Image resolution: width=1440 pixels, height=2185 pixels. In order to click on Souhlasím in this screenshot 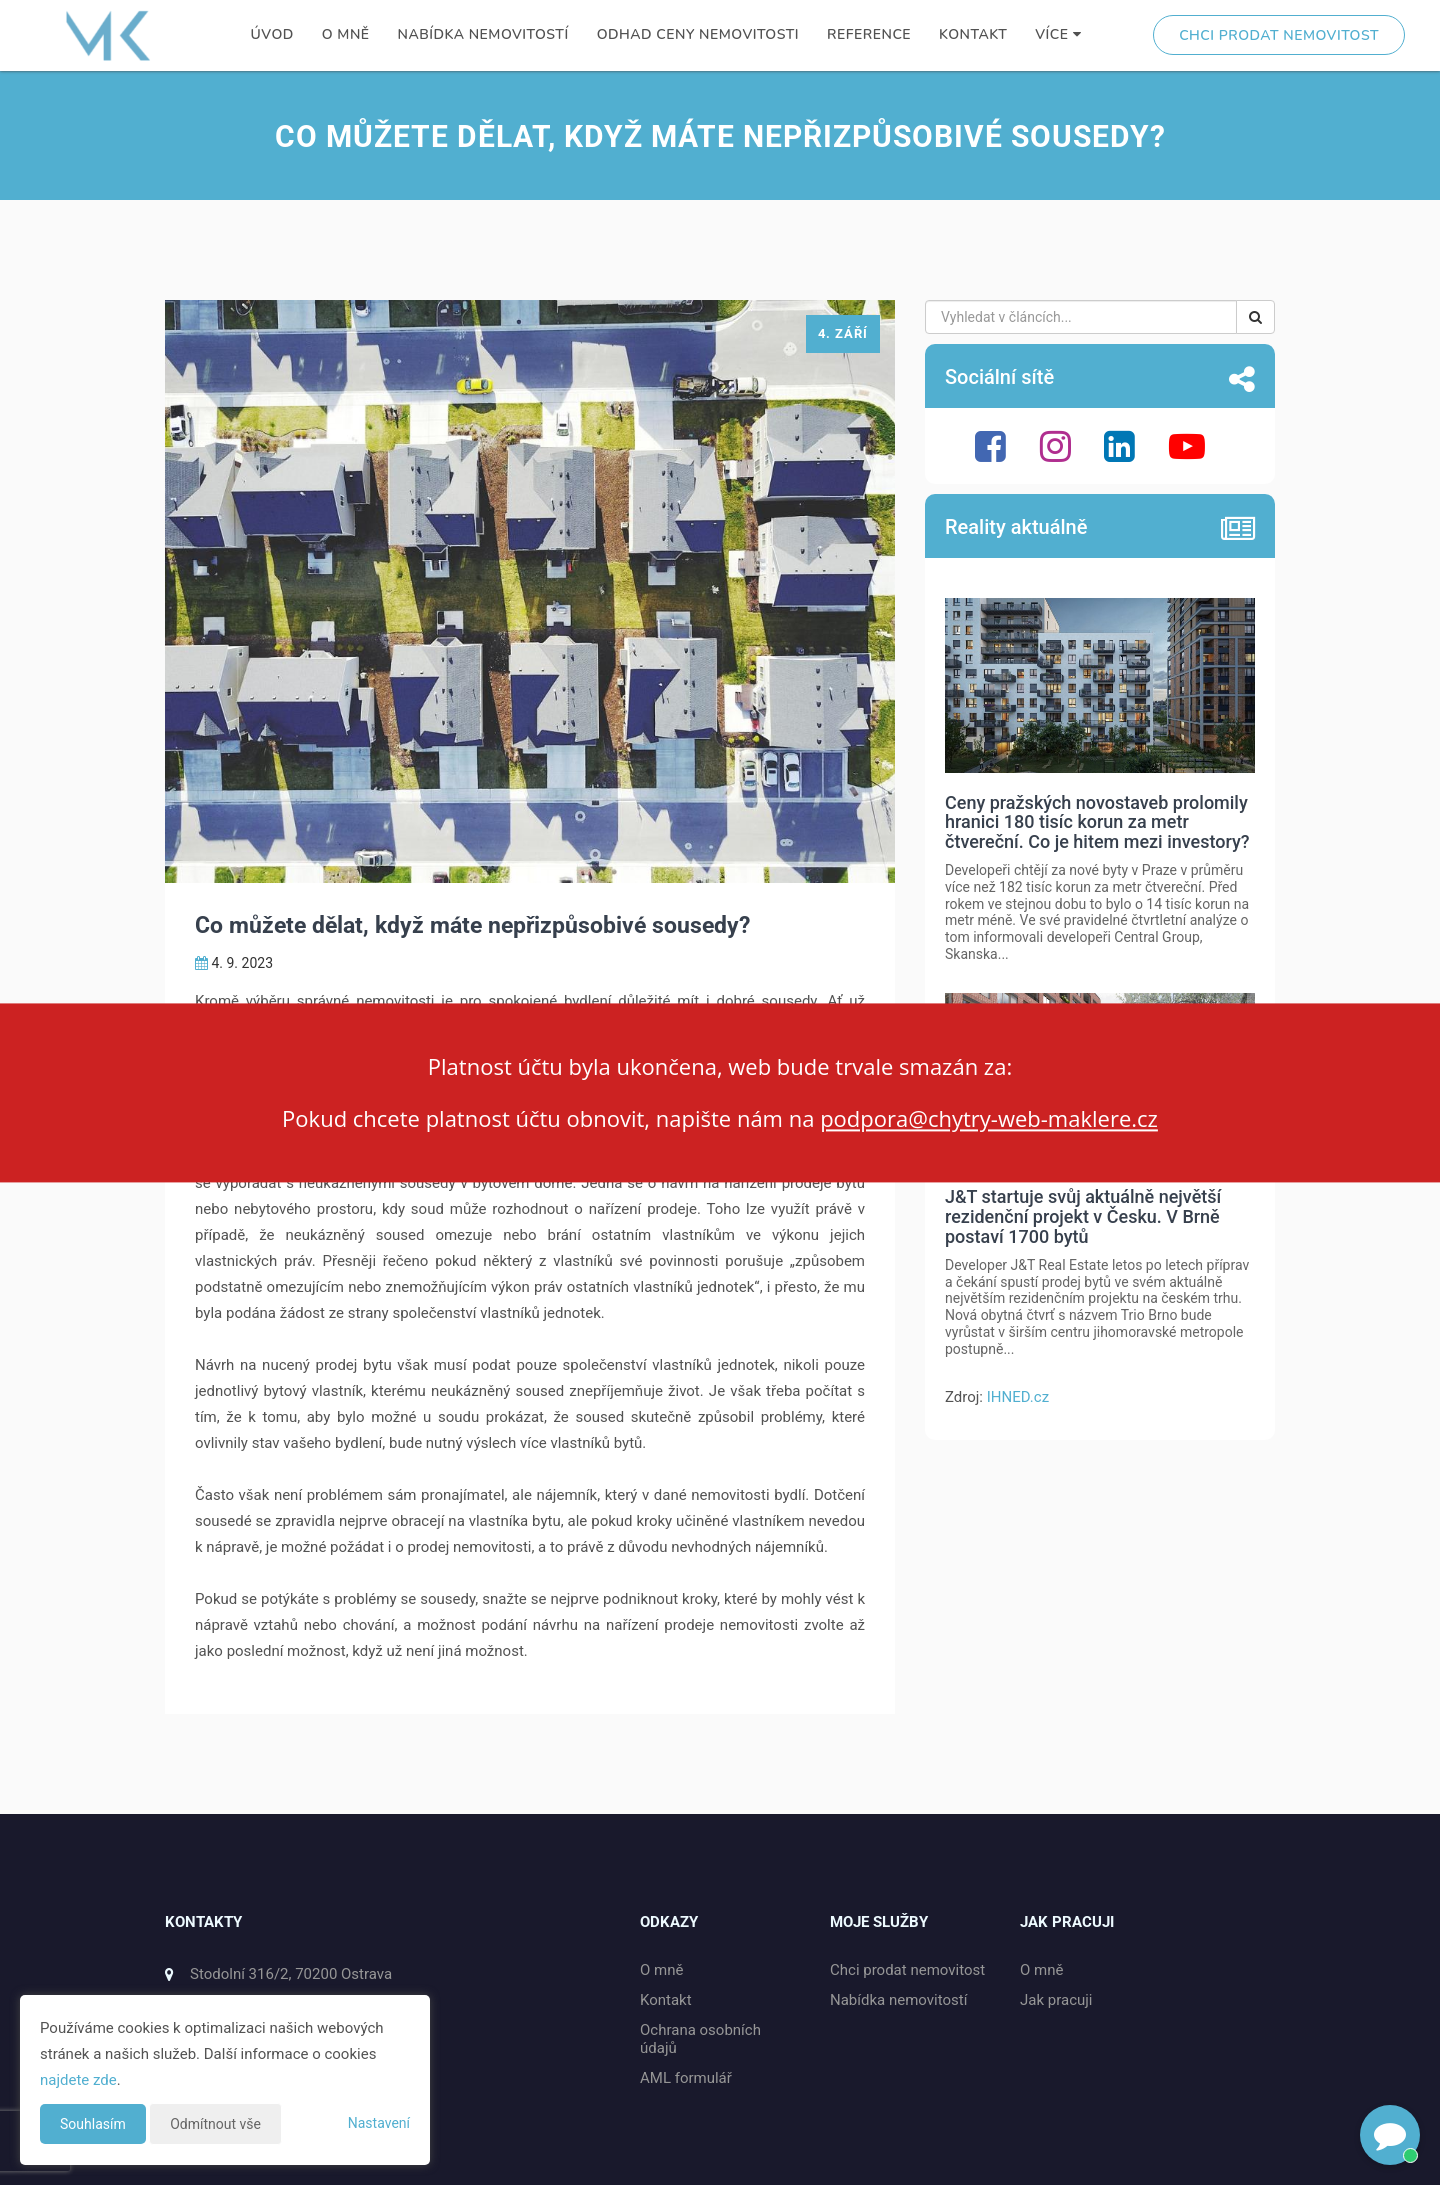, I will do `click(93, 2124)`.